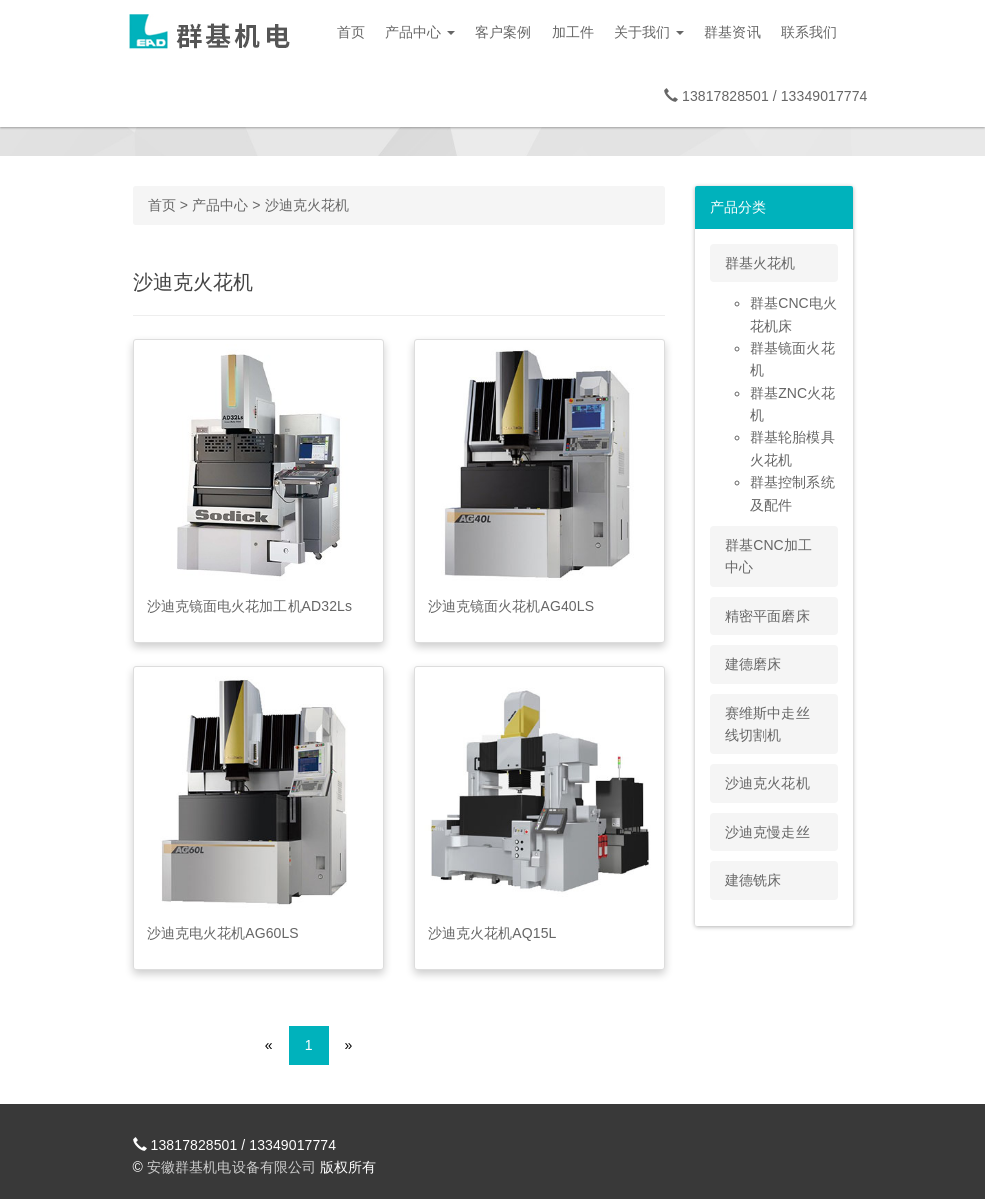 This screenshot has width=985, height=1199. I want to click on 客户案例, so click(503, 32).